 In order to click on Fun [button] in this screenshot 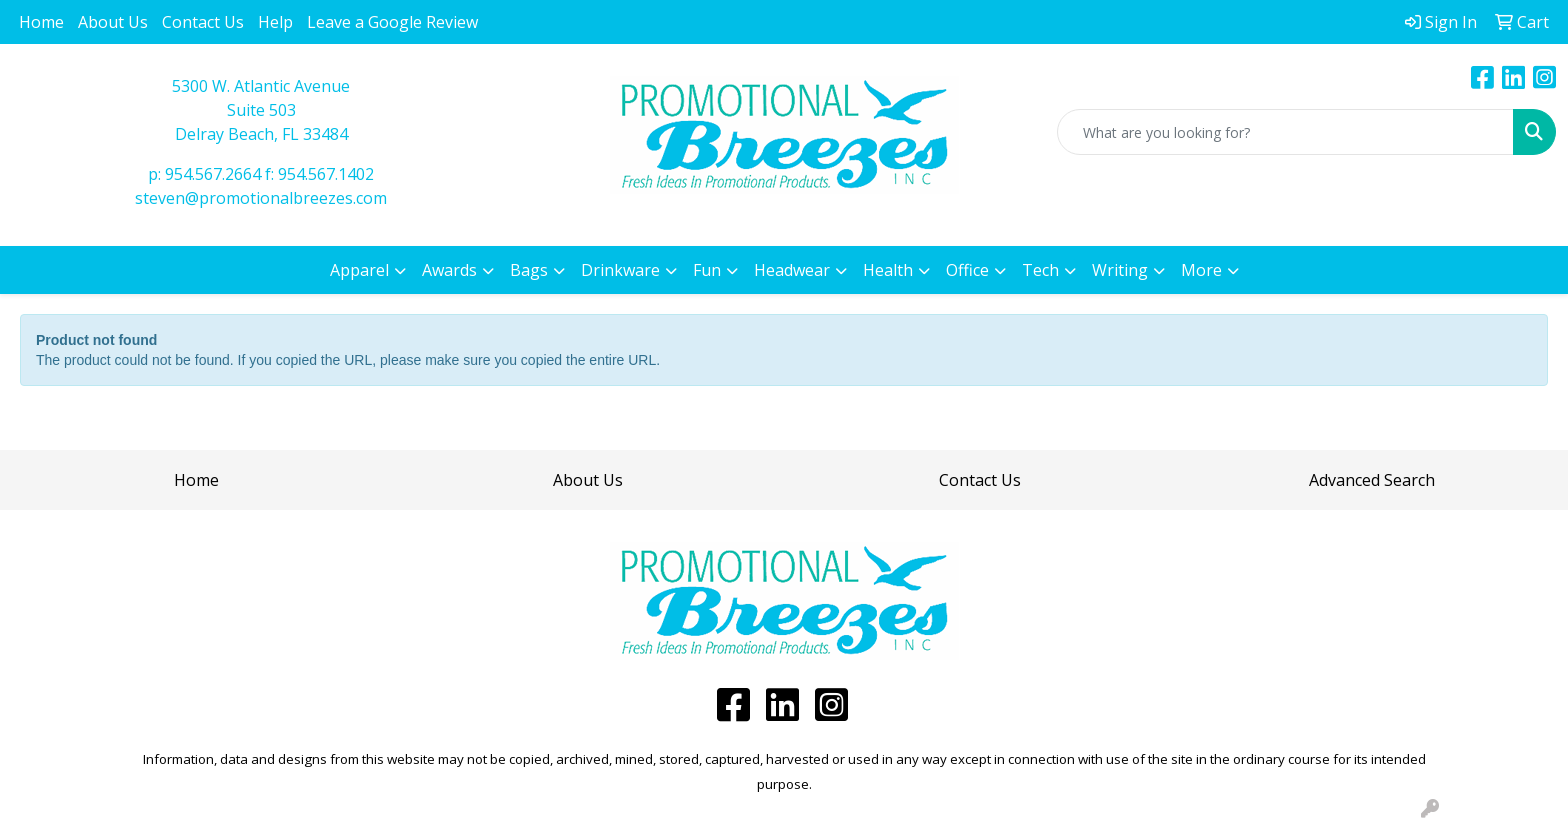, I will do `click(707, 270)`.